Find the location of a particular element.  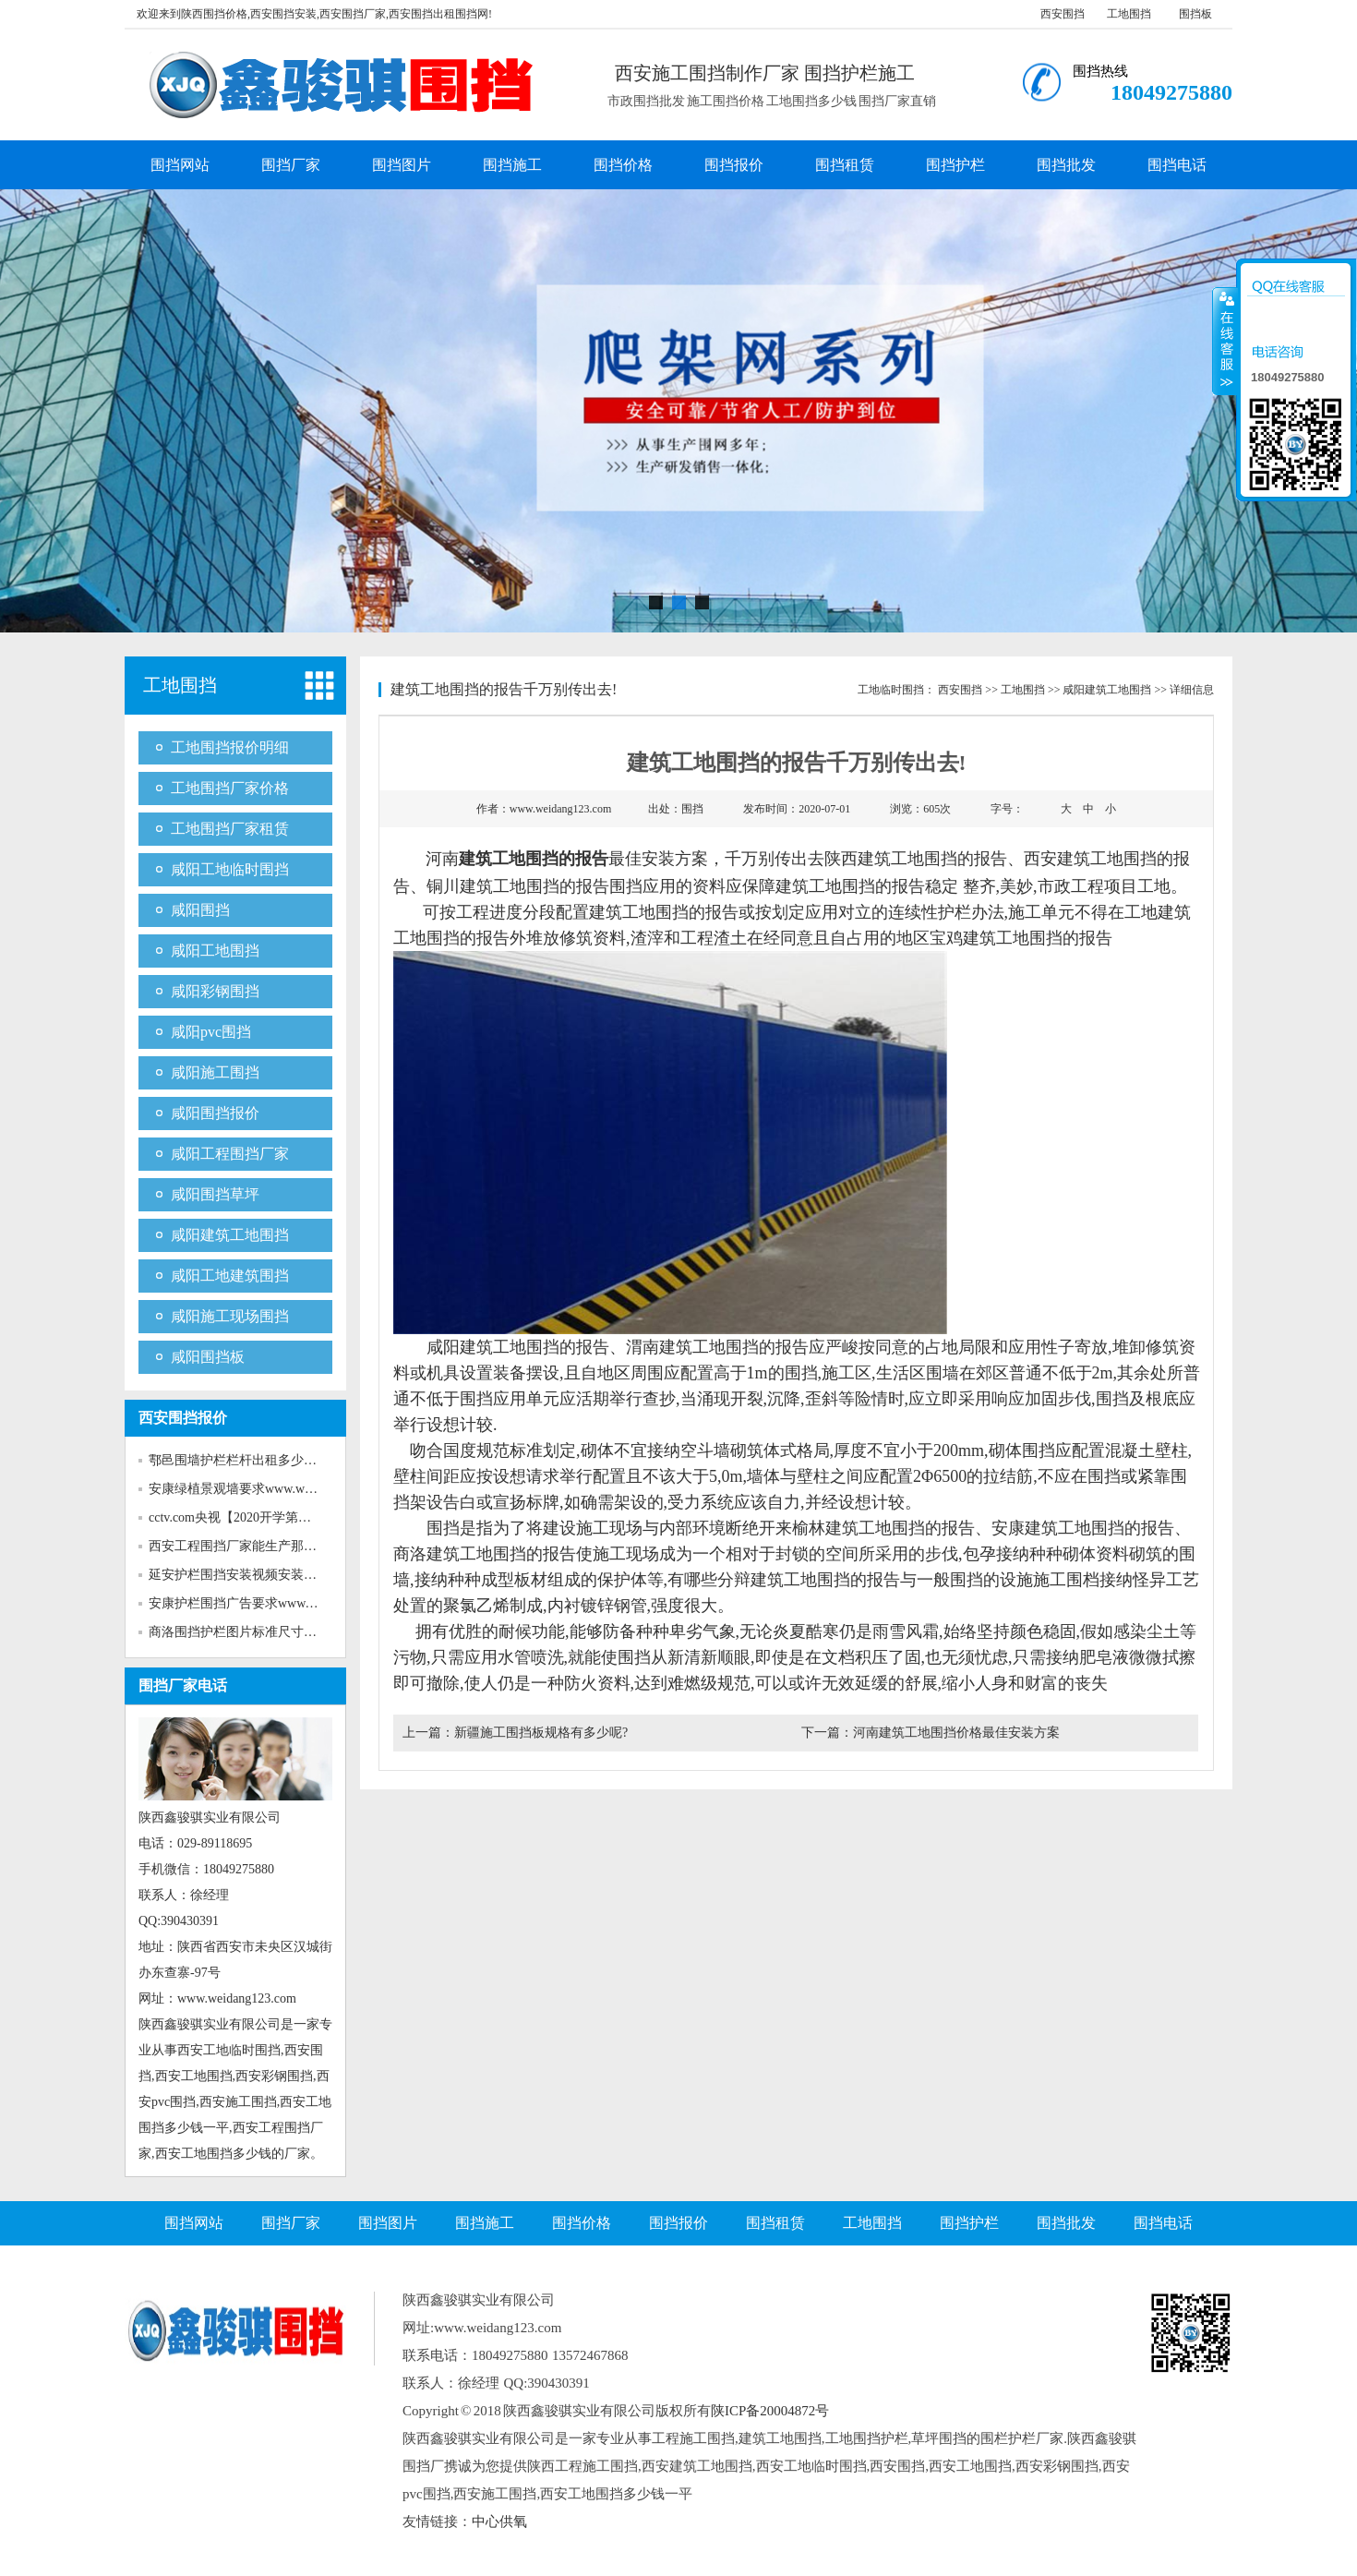

西安工程围挡厂家能生产那些新... is located at coordinates (244, 1546).